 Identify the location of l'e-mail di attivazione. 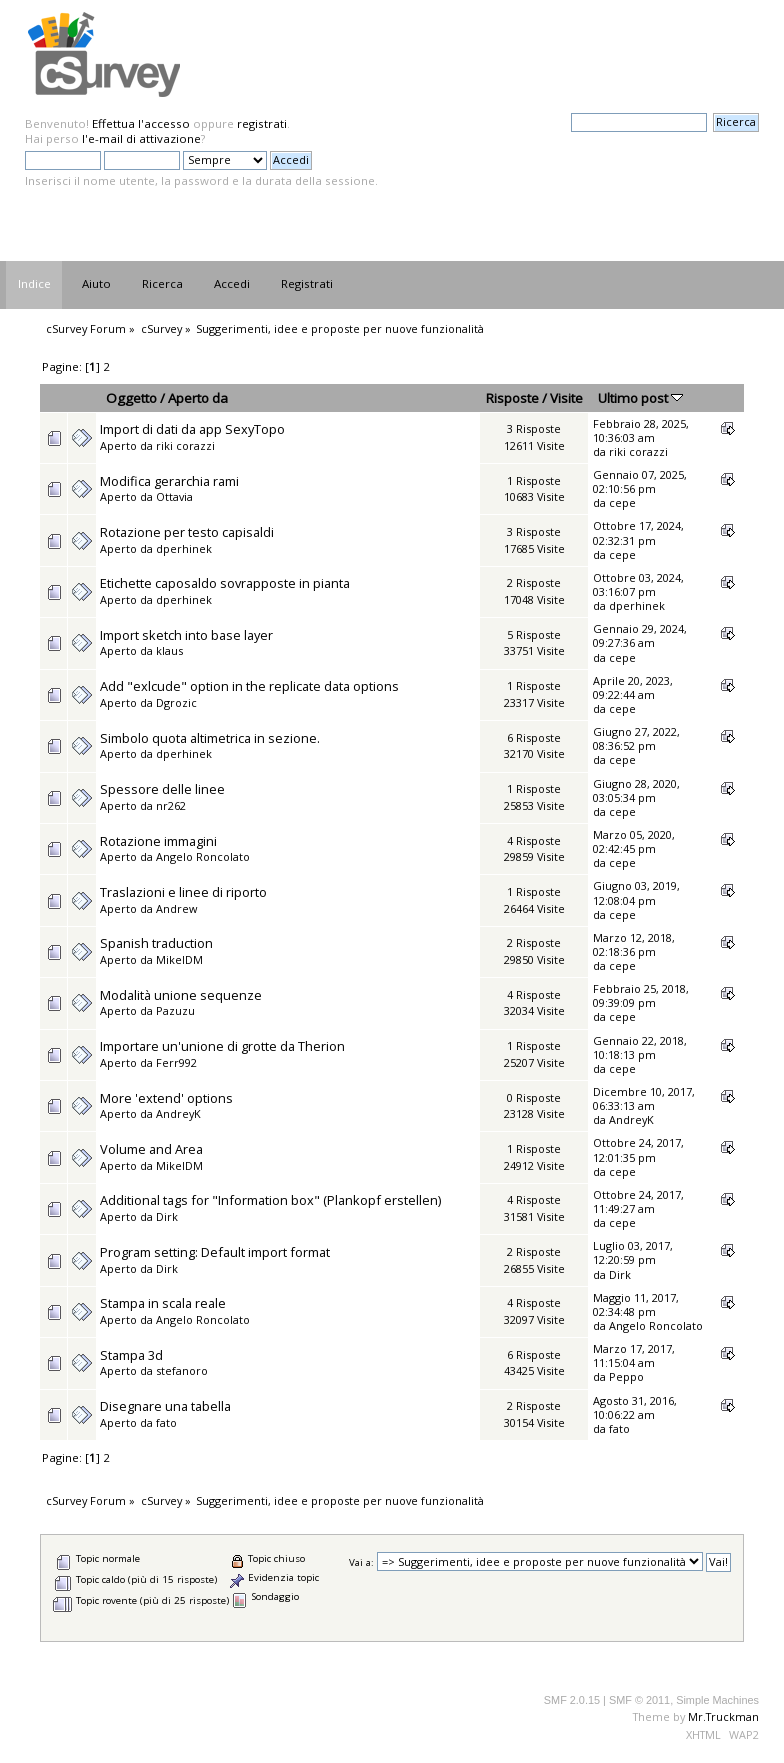
(141, 138).